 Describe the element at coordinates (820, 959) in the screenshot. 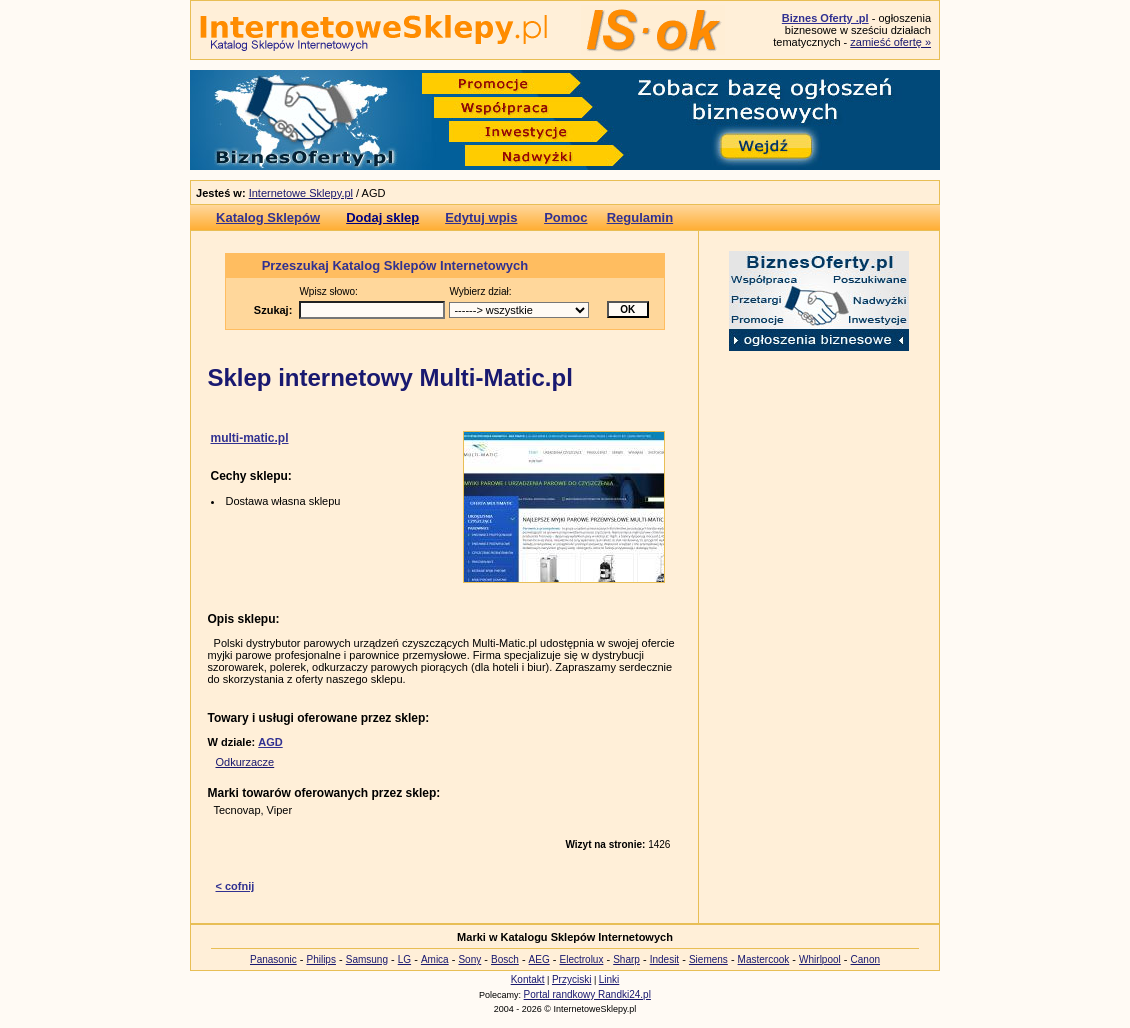

I see `Whirlpool` at that location.